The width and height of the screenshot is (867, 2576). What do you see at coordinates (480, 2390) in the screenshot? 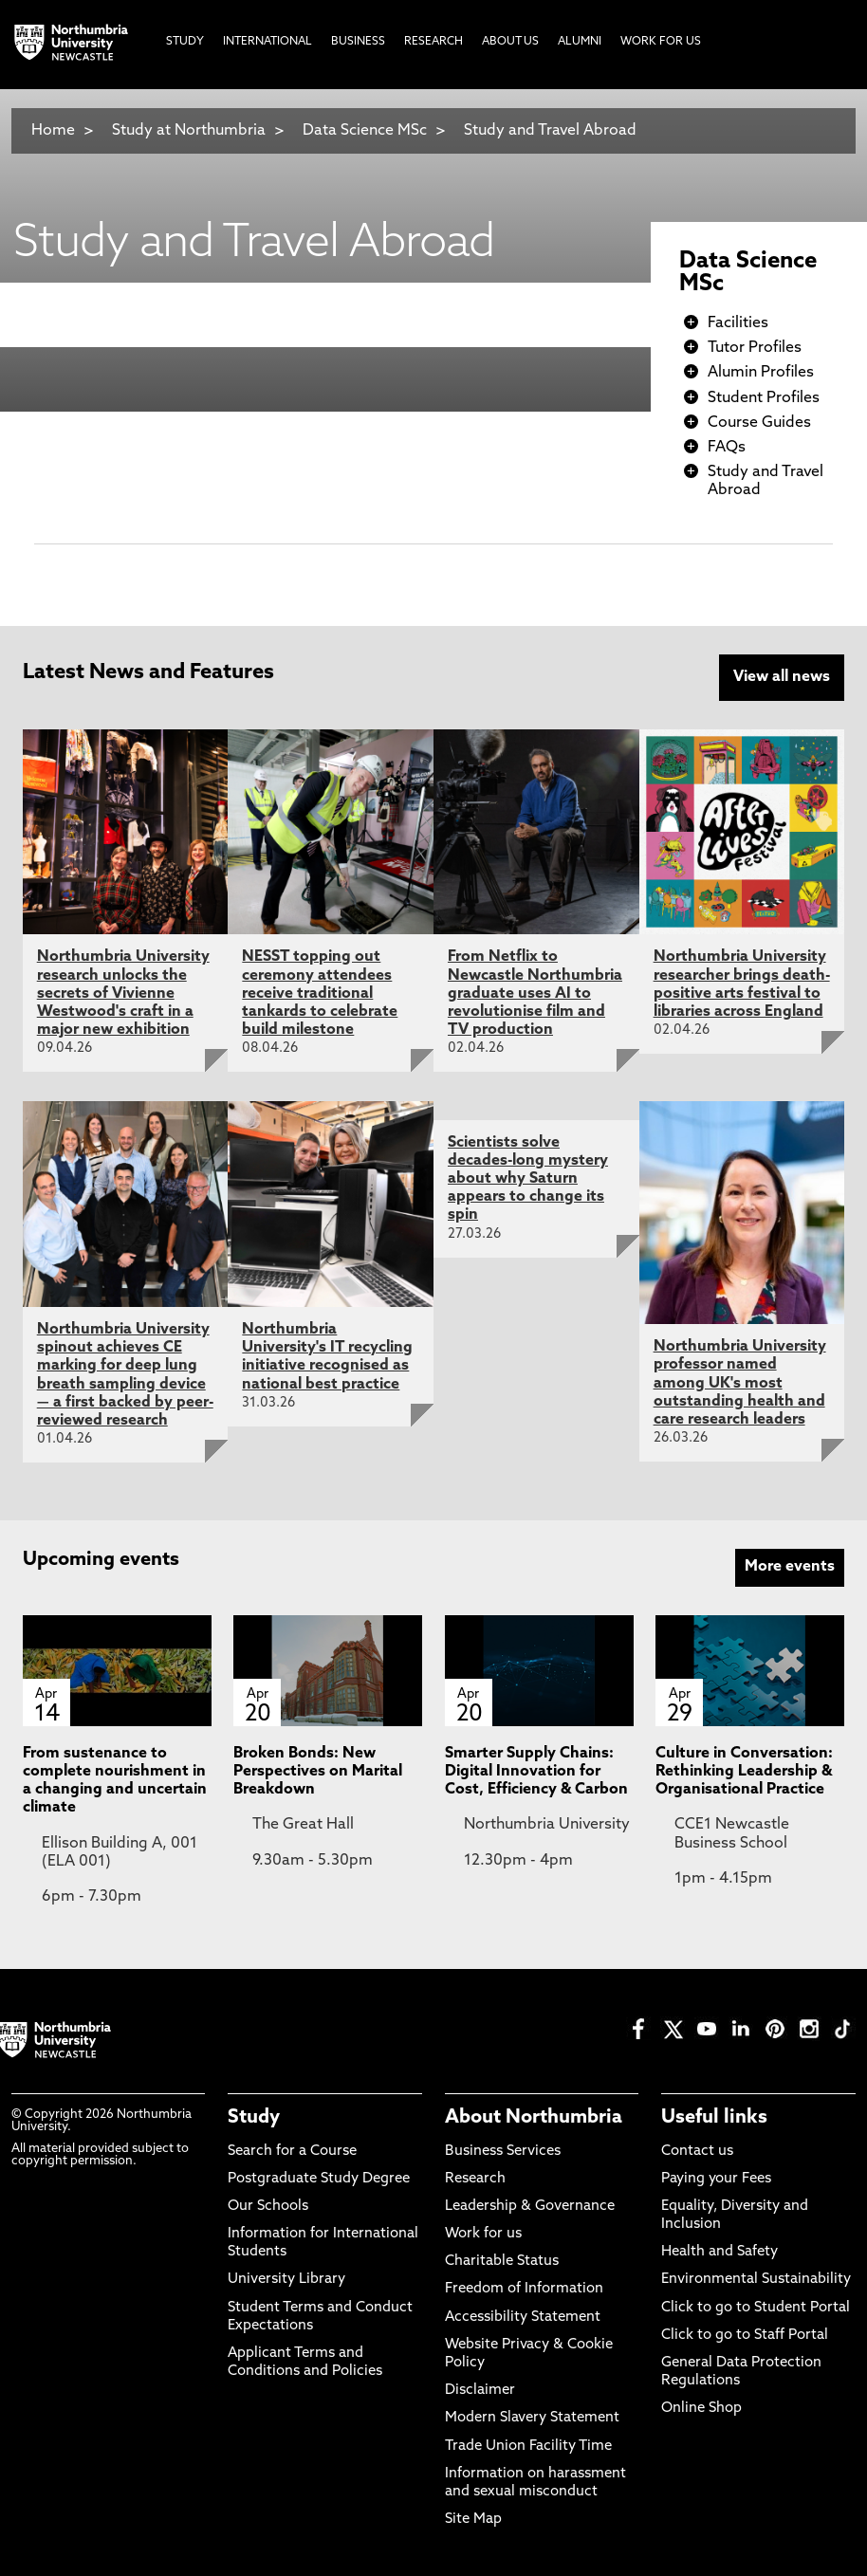
I see `Disclaimer` at bounding box center [480, 2390].